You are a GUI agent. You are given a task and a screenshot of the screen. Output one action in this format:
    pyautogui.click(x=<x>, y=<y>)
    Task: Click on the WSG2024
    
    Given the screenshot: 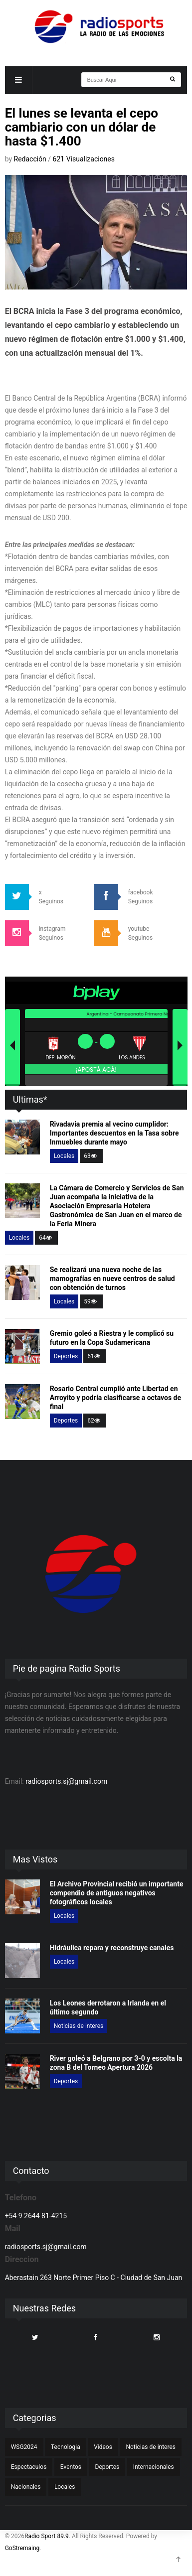 What is the action you would take?
    pyautogui.click(x=24, y=2446)
    